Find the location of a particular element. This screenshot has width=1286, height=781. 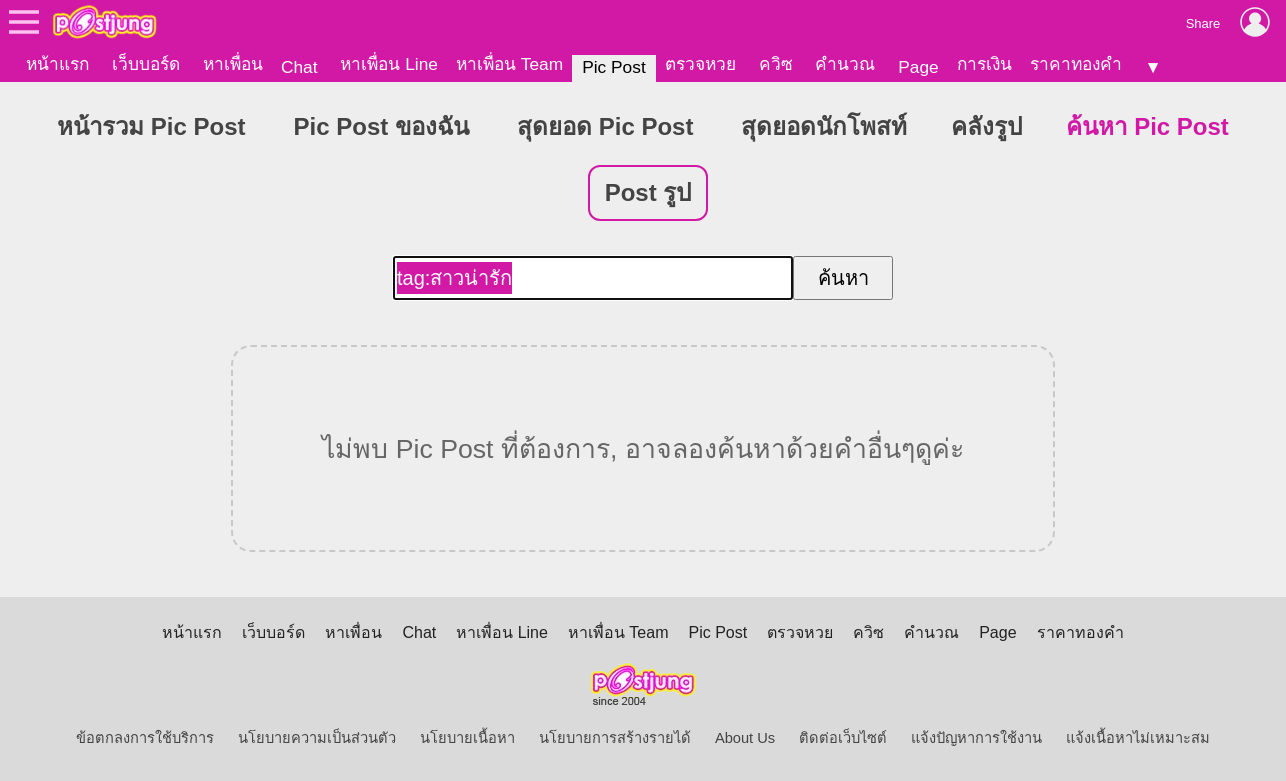

Pic Post ของฉัน is located at coordinates (381, 126).